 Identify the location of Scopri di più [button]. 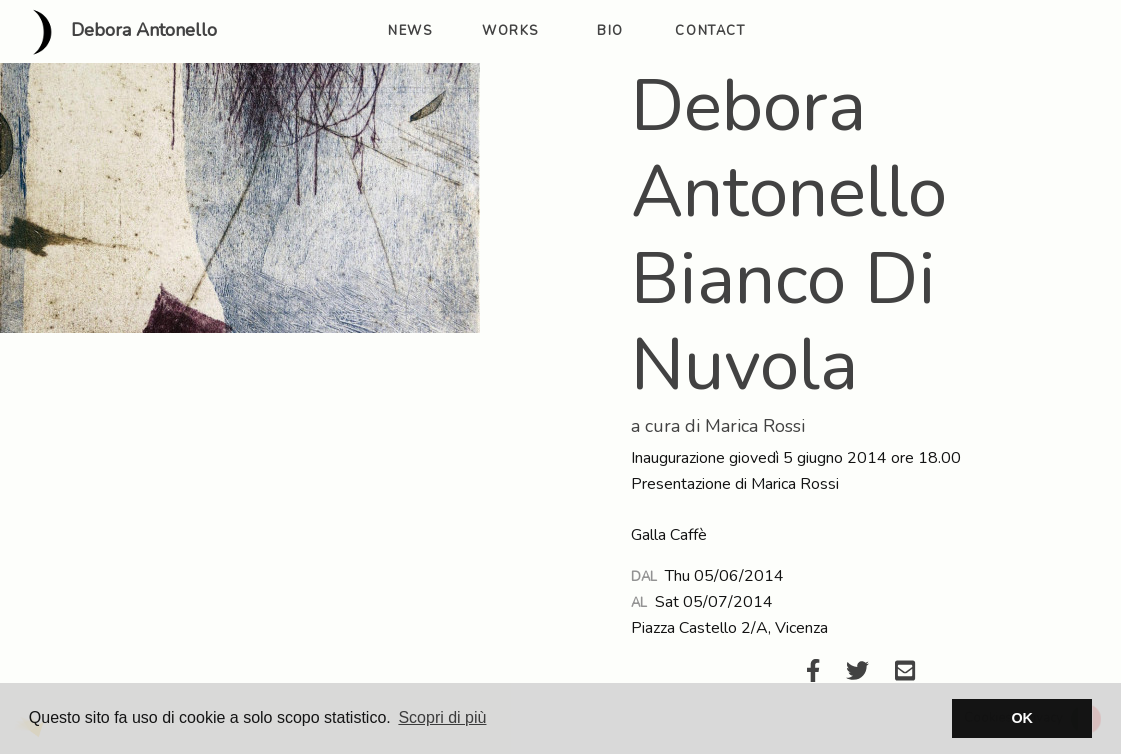
(442, 717).